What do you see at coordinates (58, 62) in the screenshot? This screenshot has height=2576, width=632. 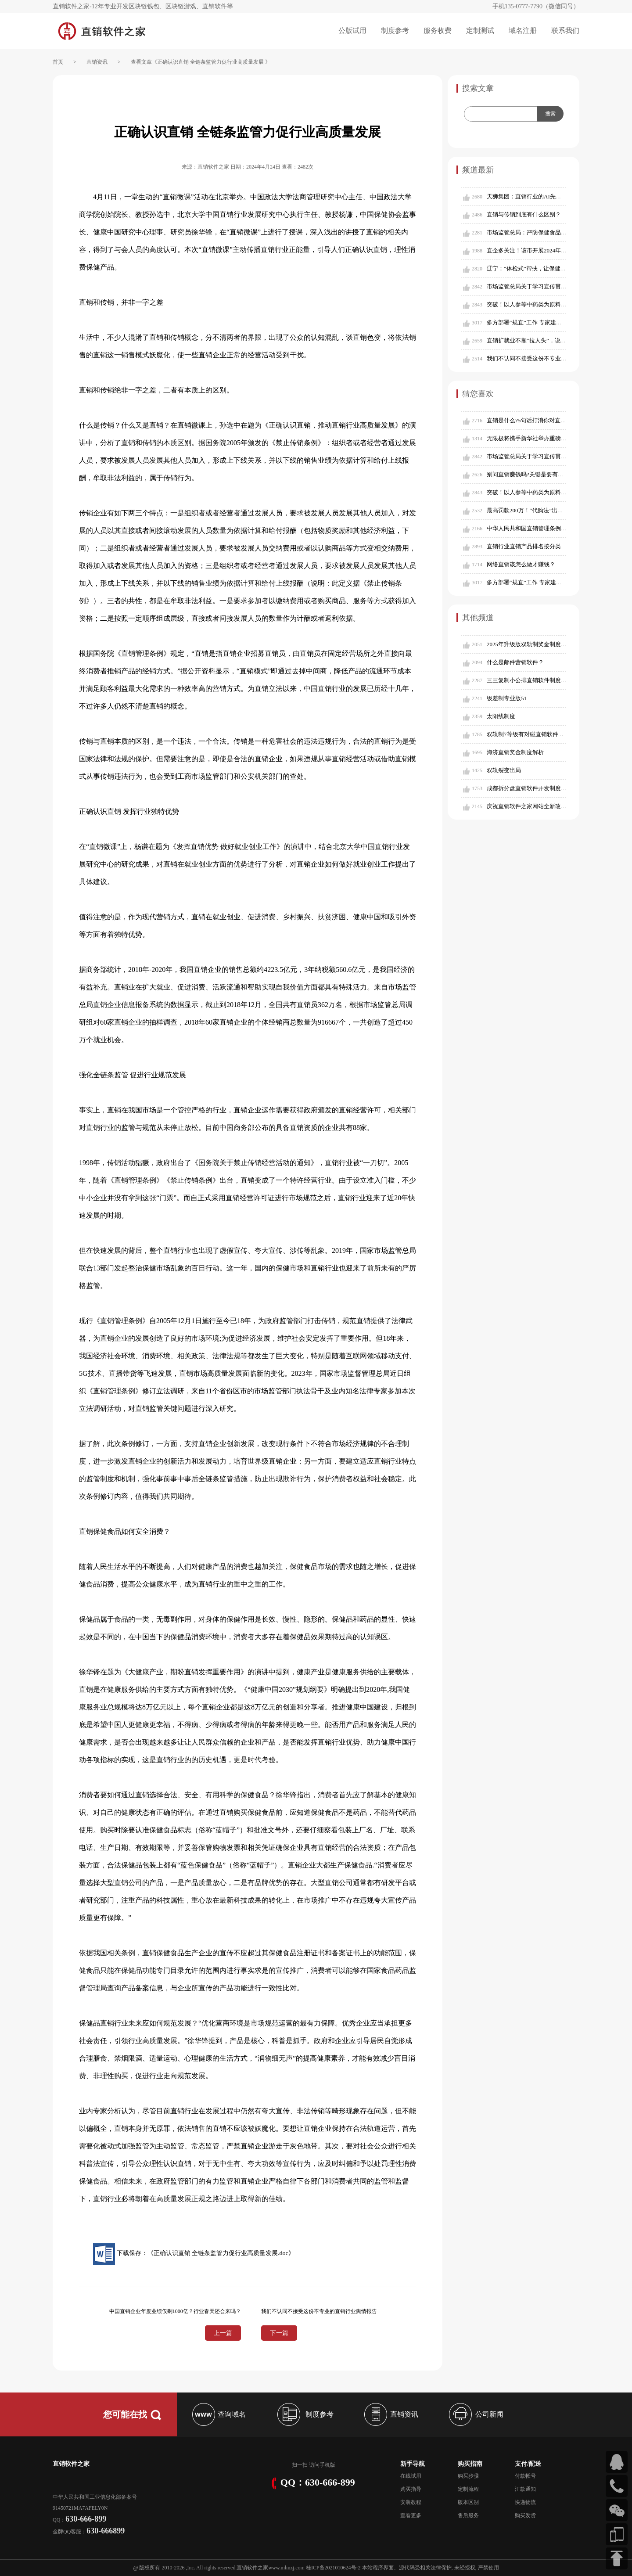 I see `首页` at bounding box center [58, 62].